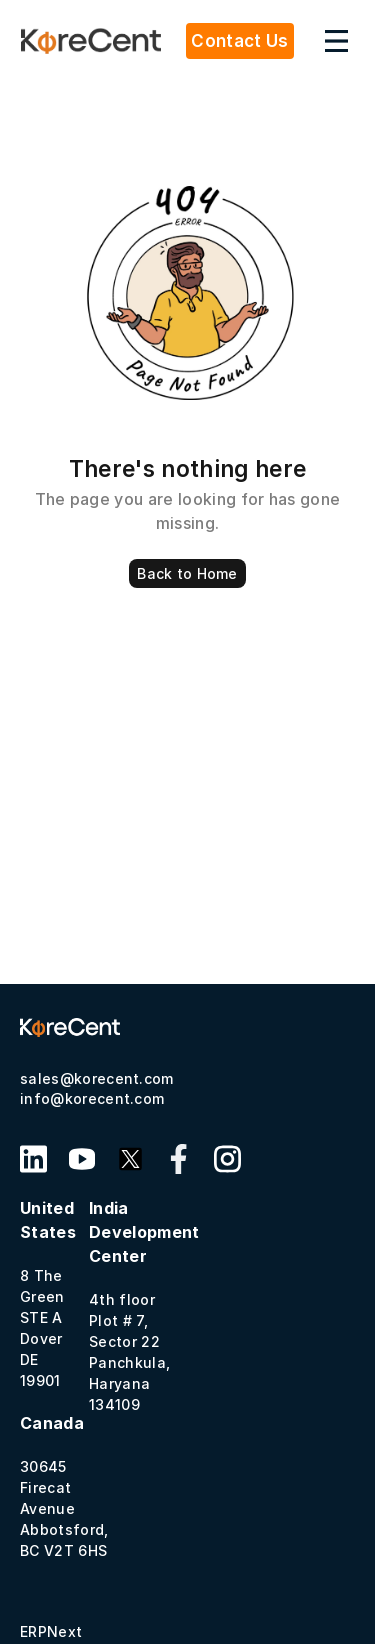  Describe the element at coordinates (144, 1305) in the screenshot. I see `4th floor Plot # 7, Sector 22 Panchkula, Haryana 134109` at that location.